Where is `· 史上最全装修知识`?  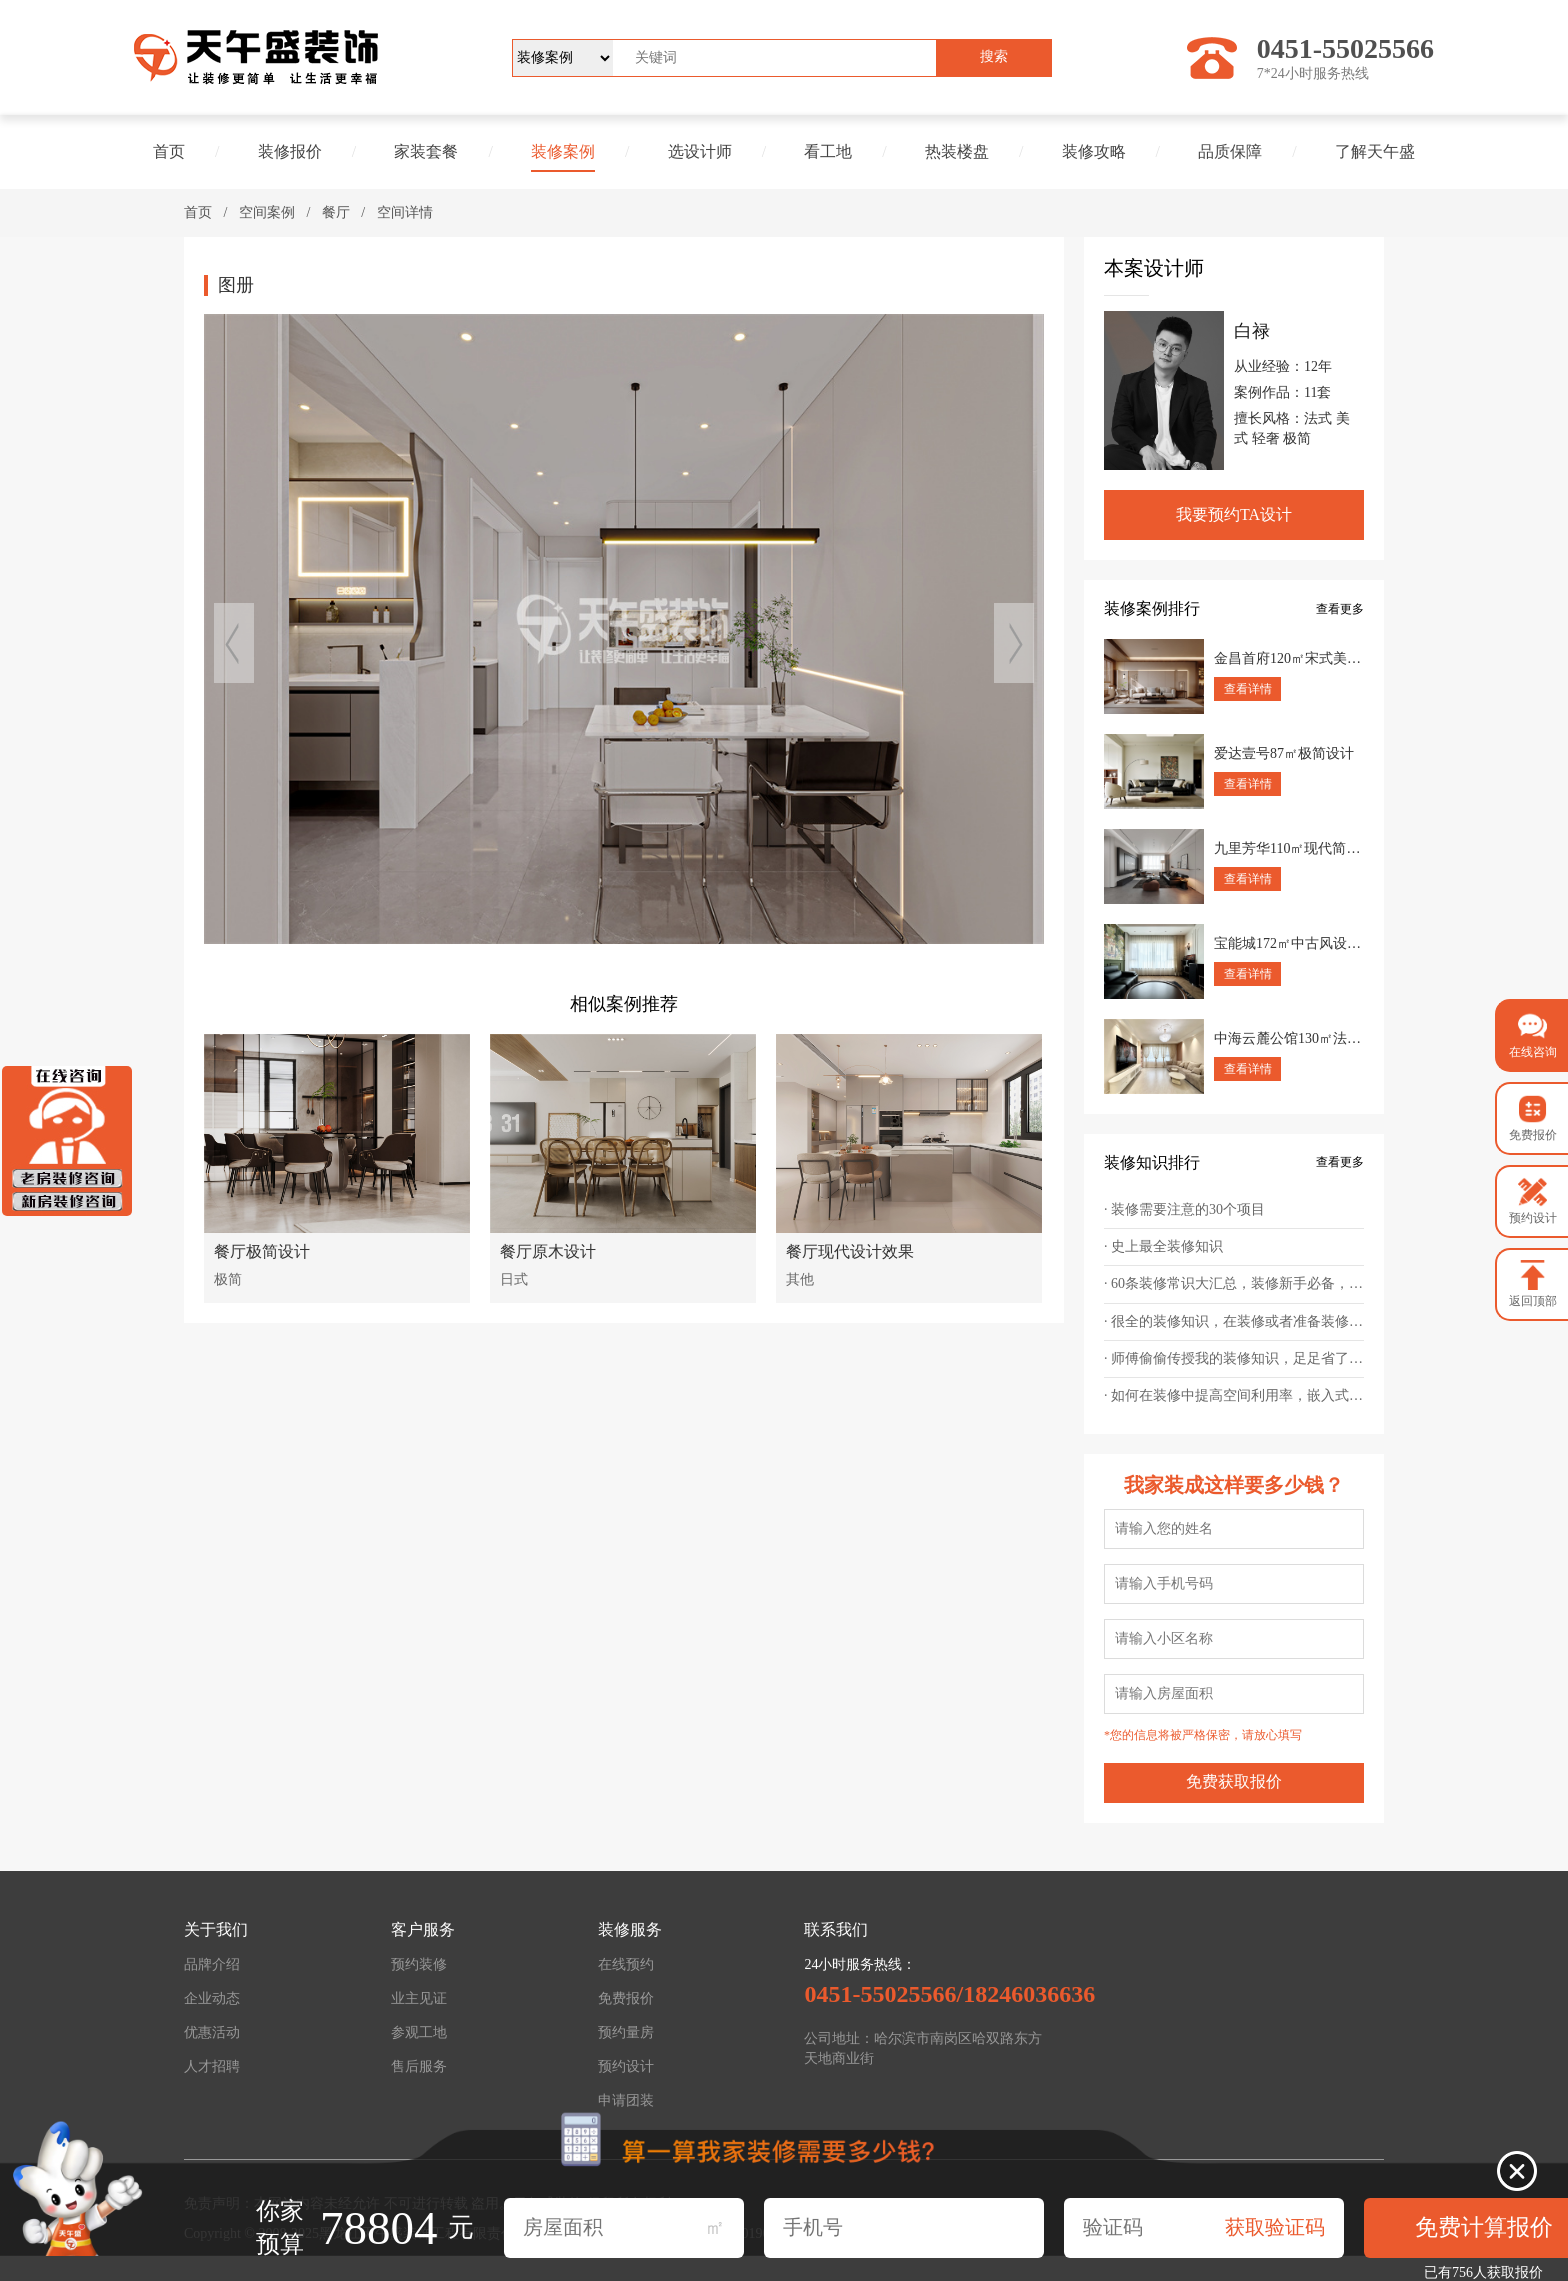 · 史上最全装修知识 is located at coordinates (1163, 1246).